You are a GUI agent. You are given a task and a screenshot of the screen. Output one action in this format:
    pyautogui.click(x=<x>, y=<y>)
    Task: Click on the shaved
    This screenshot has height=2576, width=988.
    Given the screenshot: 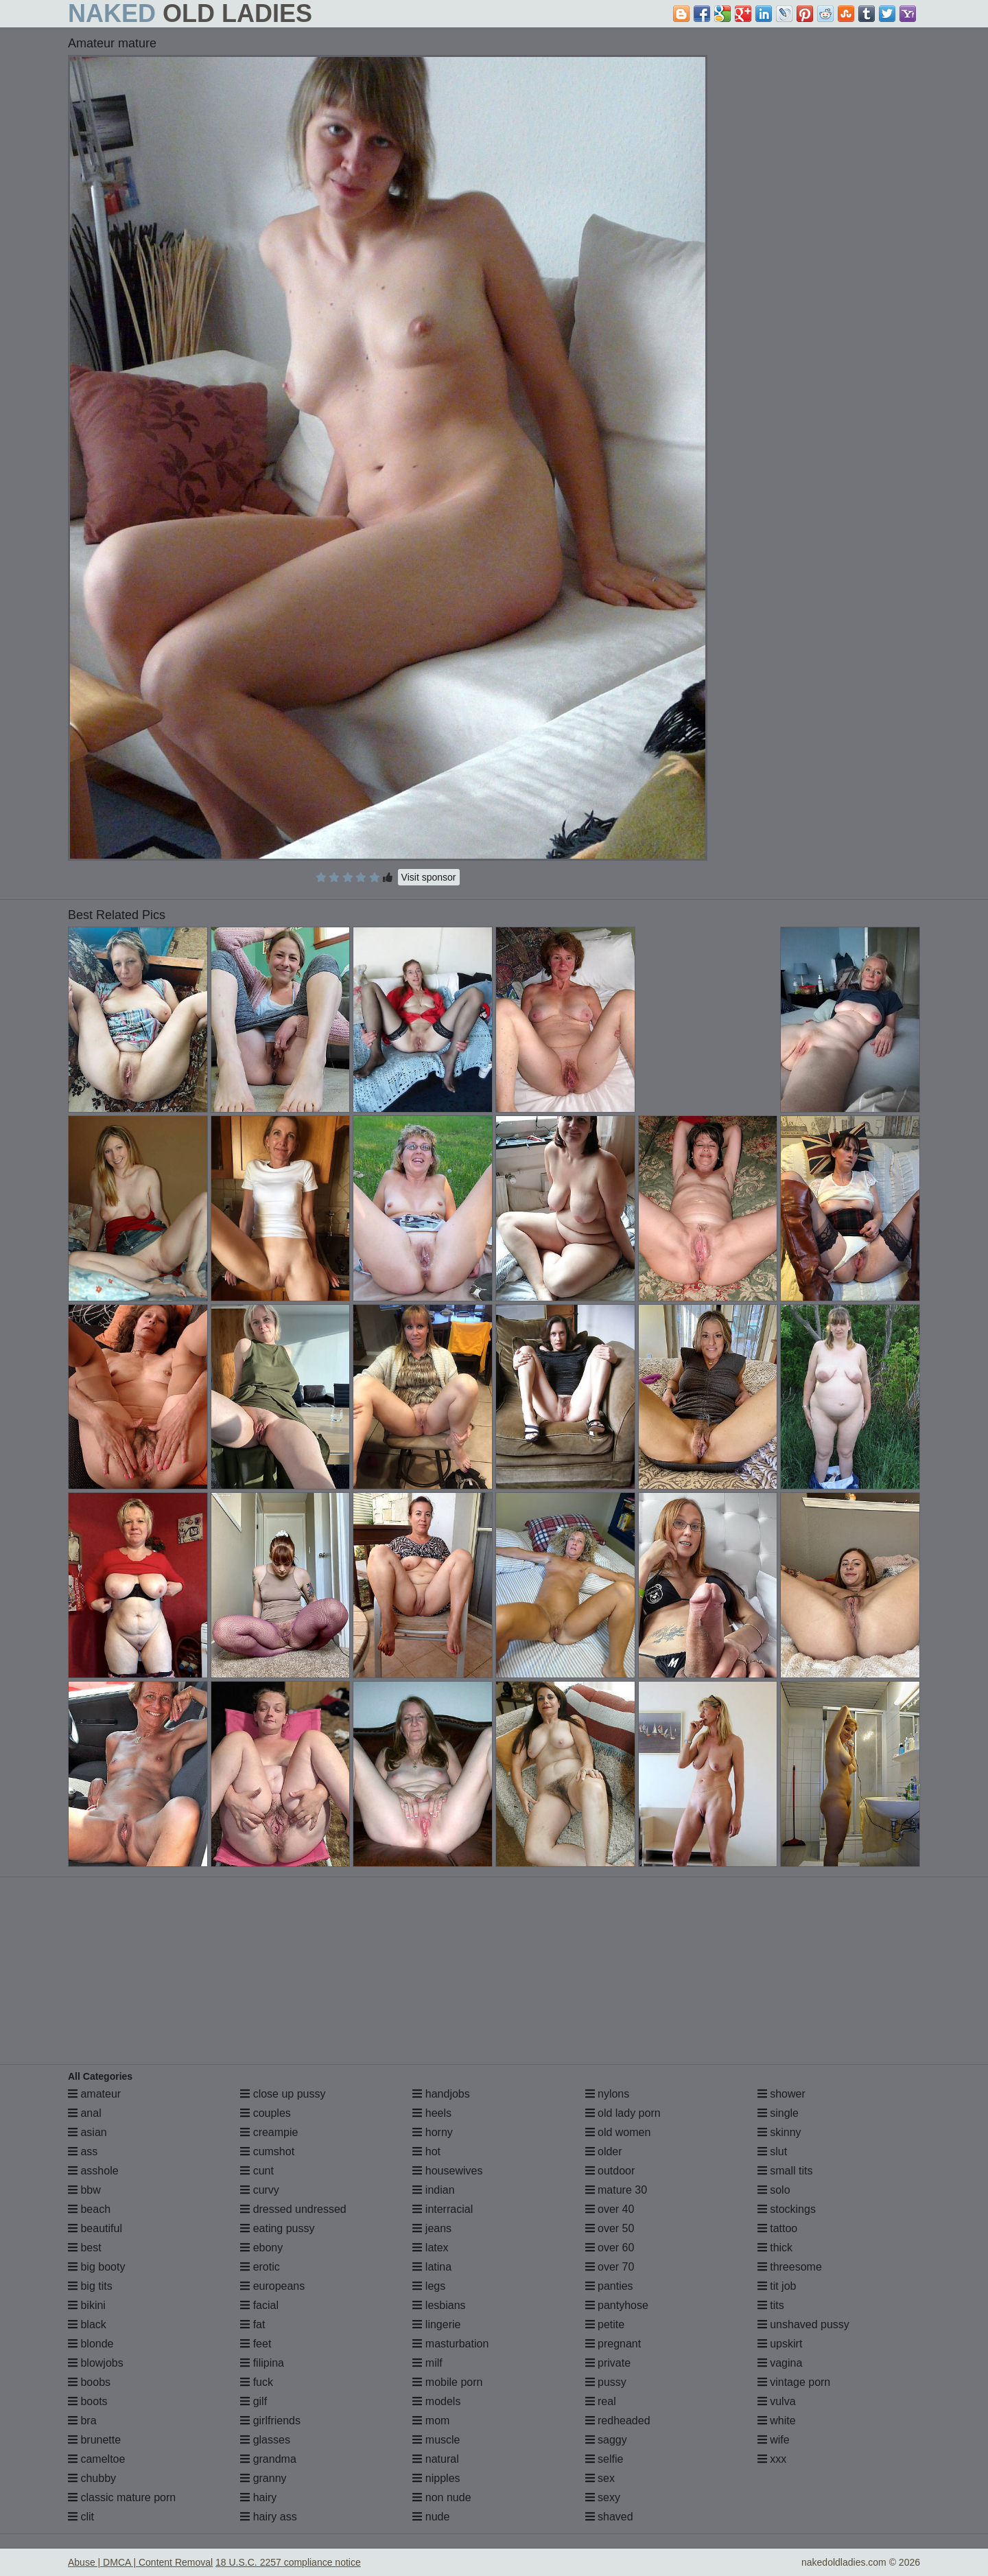 What is the action you would take?
    pyautogui.click(x=609, y=2516)
    